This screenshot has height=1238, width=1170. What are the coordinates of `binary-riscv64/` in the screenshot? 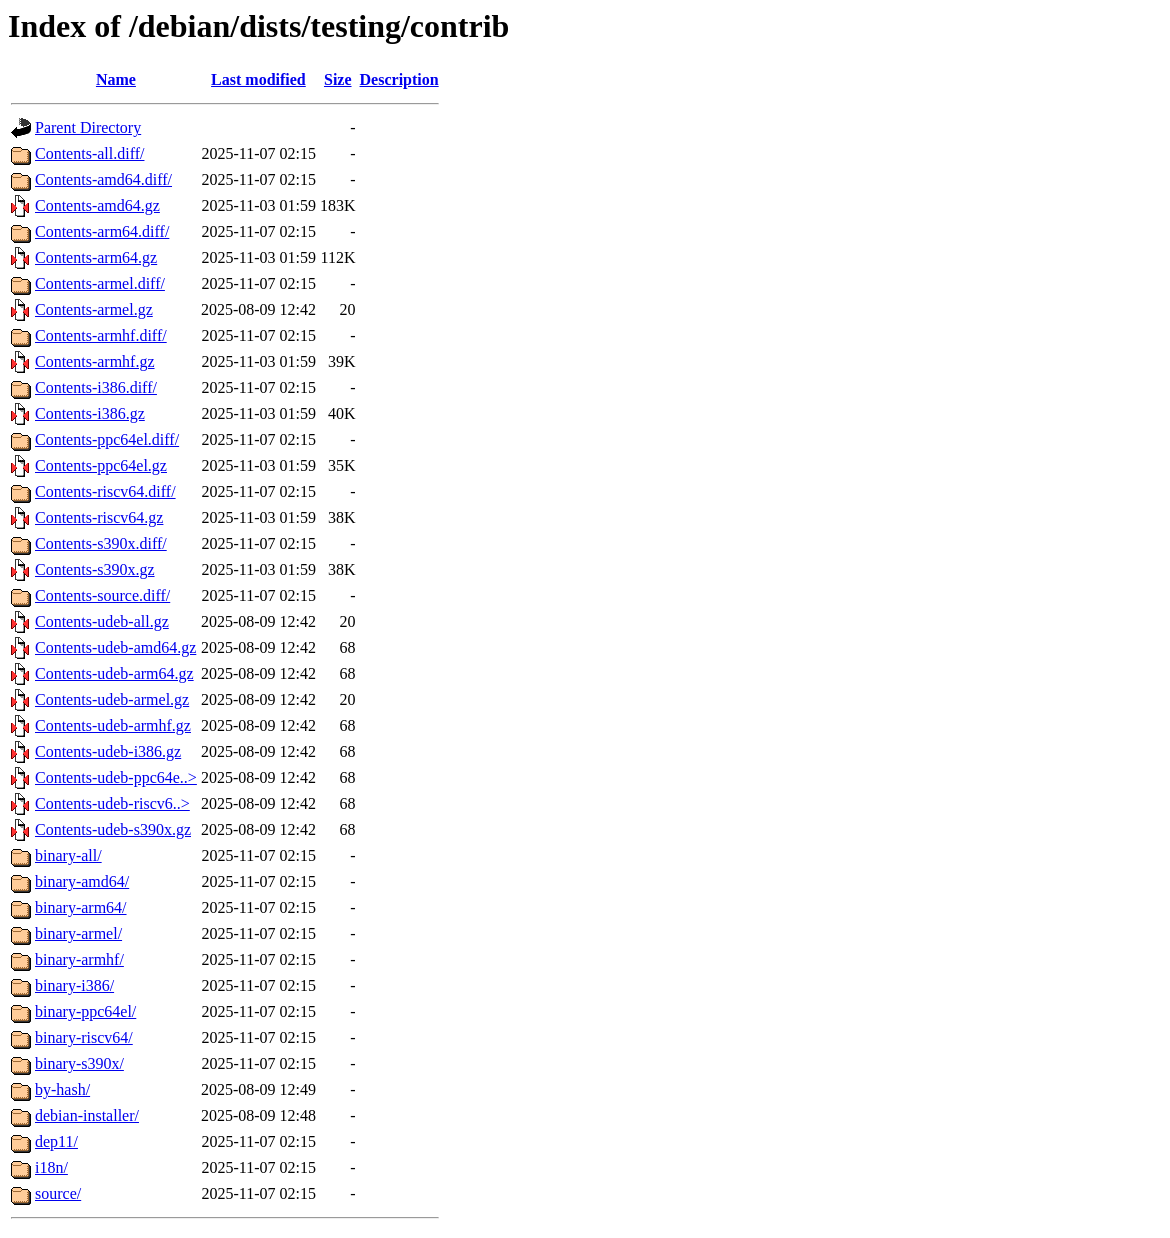 It's located at (84, 1037).